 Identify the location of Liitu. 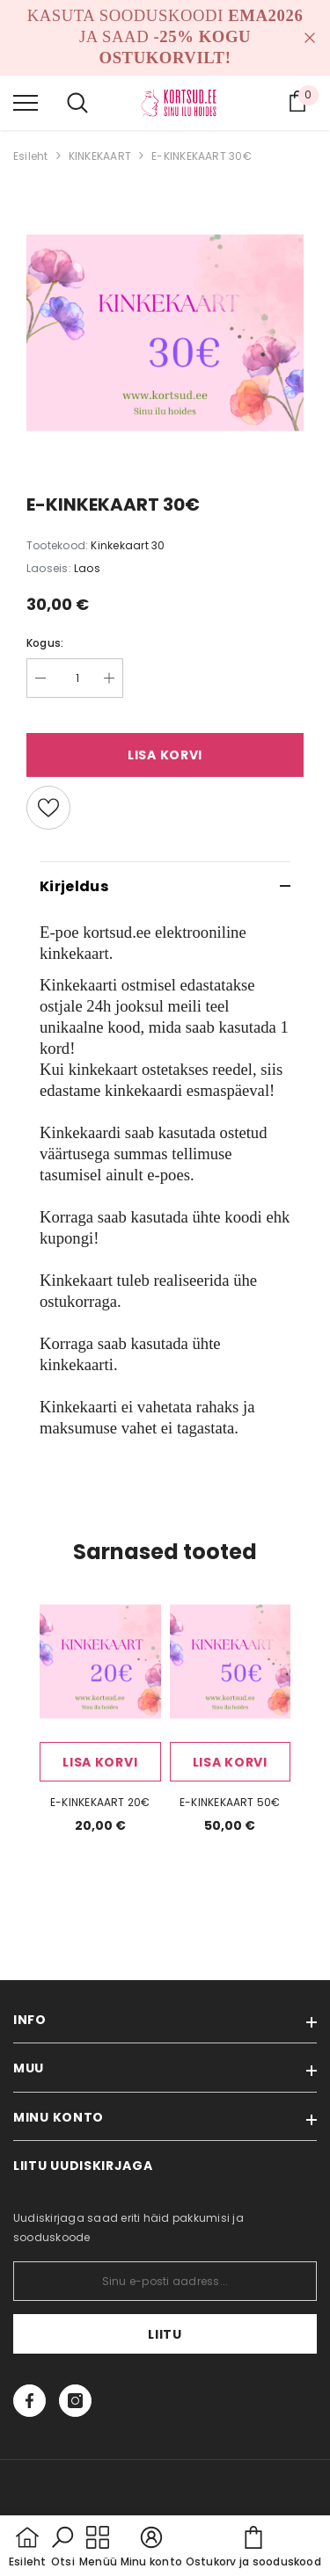
(165, 2334).